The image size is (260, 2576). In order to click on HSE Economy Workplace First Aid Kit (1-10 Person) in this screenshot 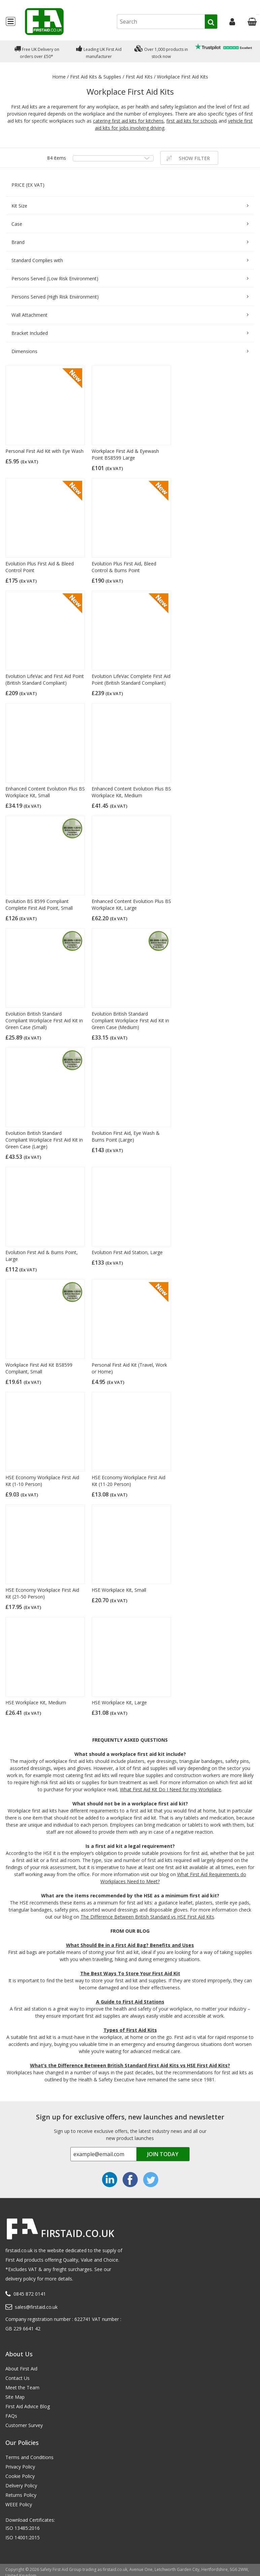, I will do `click(42, 1480)`.